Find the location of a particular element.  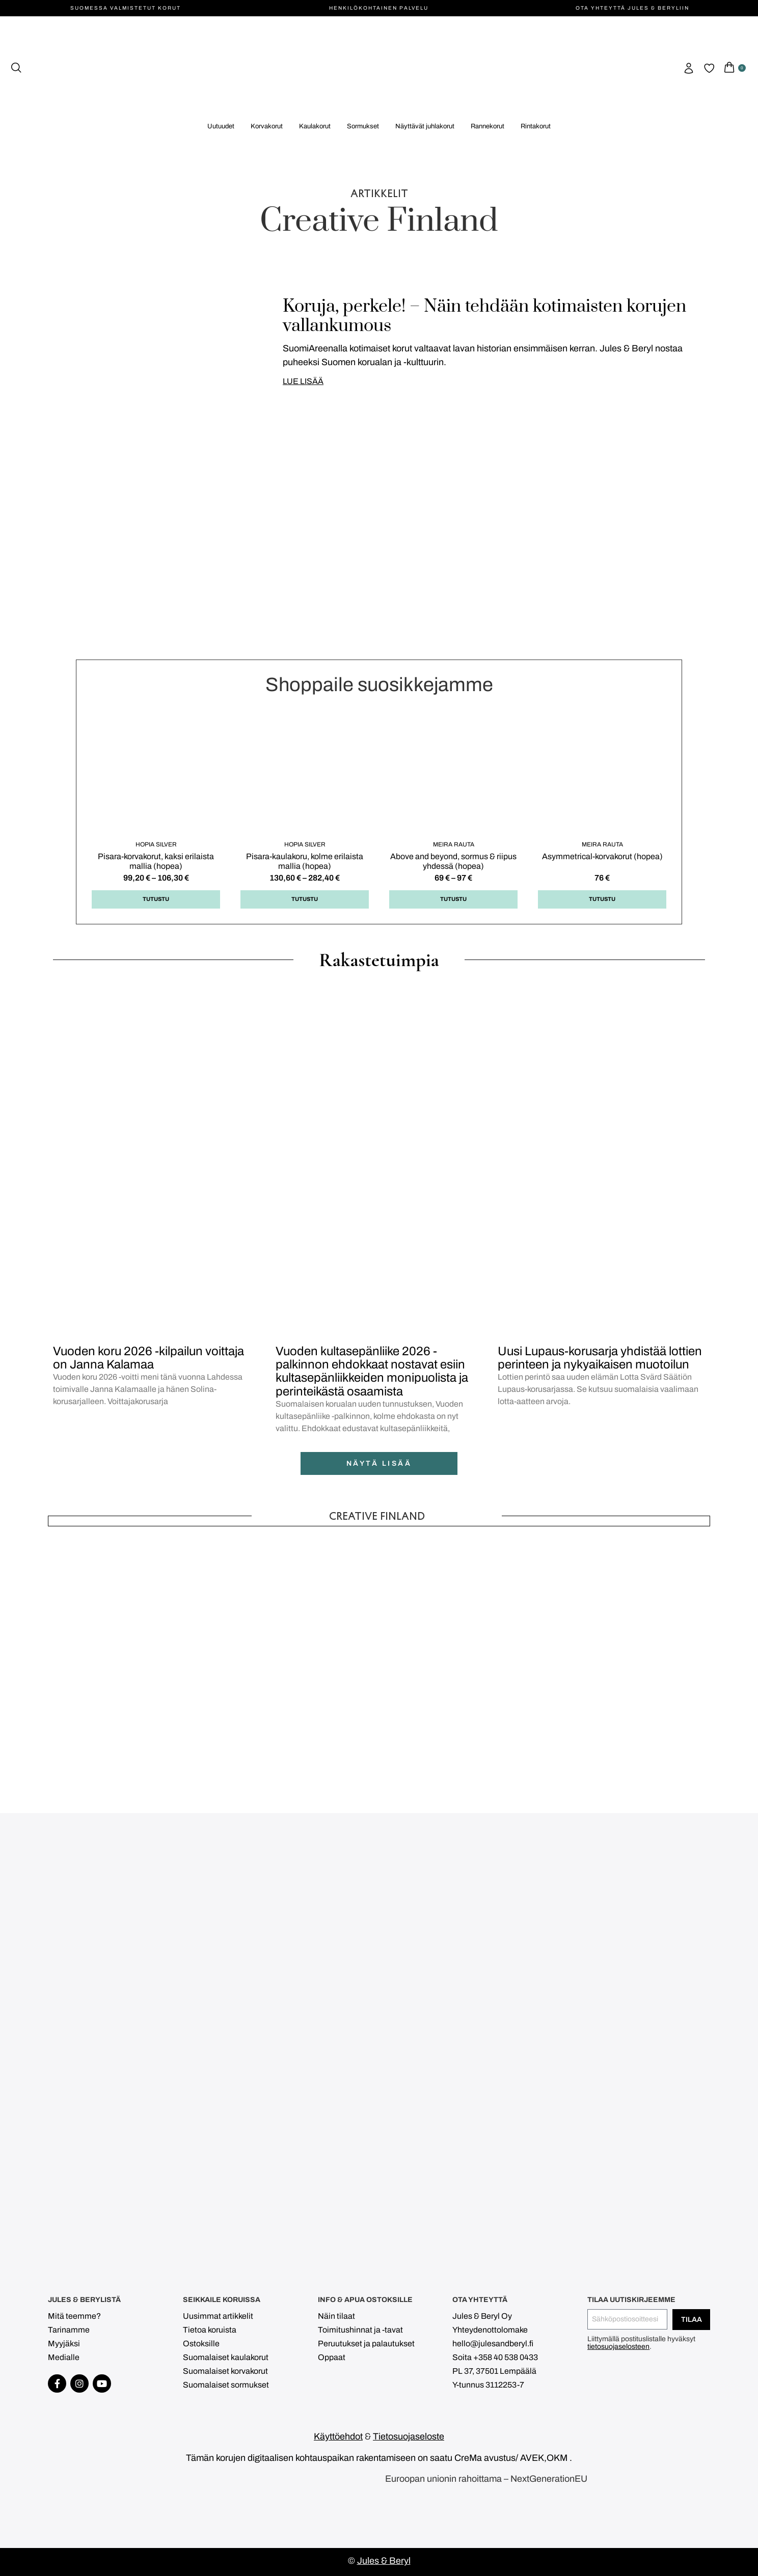

Koruja, perkele! – Näin tehdään kotimaisten korujen vallankumous is located at coordinates (484, 316).